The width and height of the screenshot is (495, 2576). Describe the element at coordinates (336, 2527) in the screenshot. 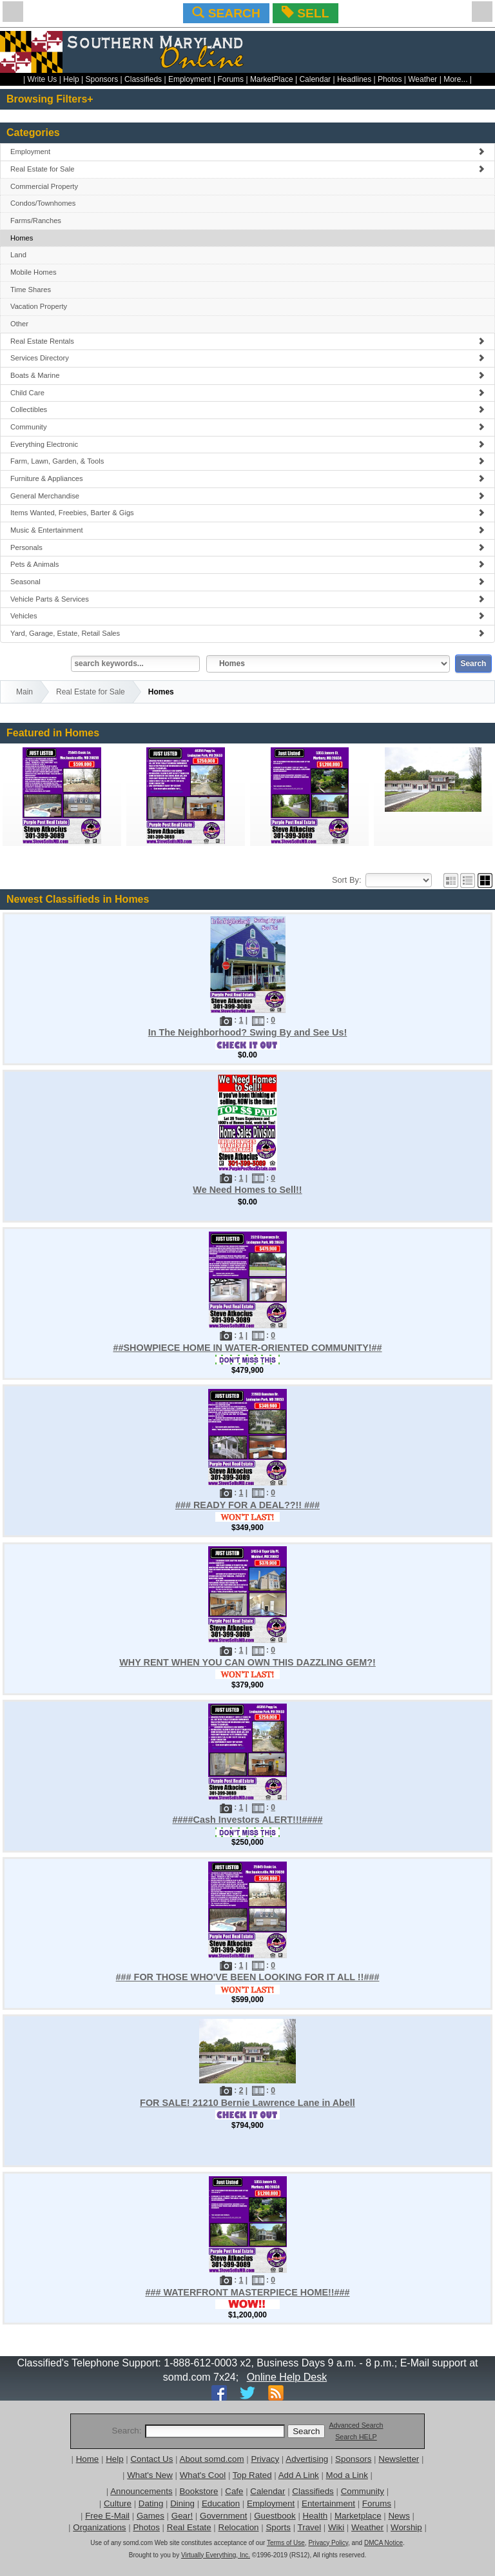

I see `Wiki` at that location.